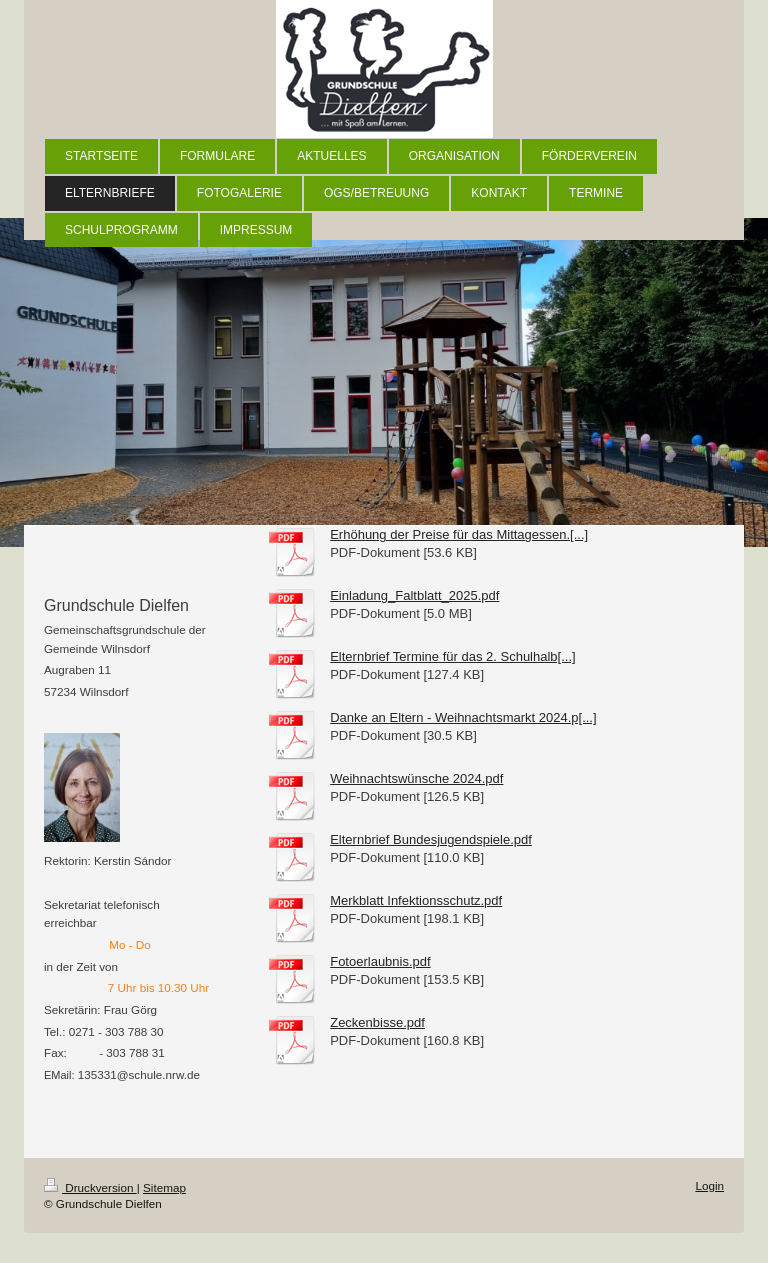 The image size is (768, 1263). What do you see at coordinates (414, 595) in the screenshot?
I see `Einladung_Faltblatt_2025.pdf` at bounding box center [414, 595].